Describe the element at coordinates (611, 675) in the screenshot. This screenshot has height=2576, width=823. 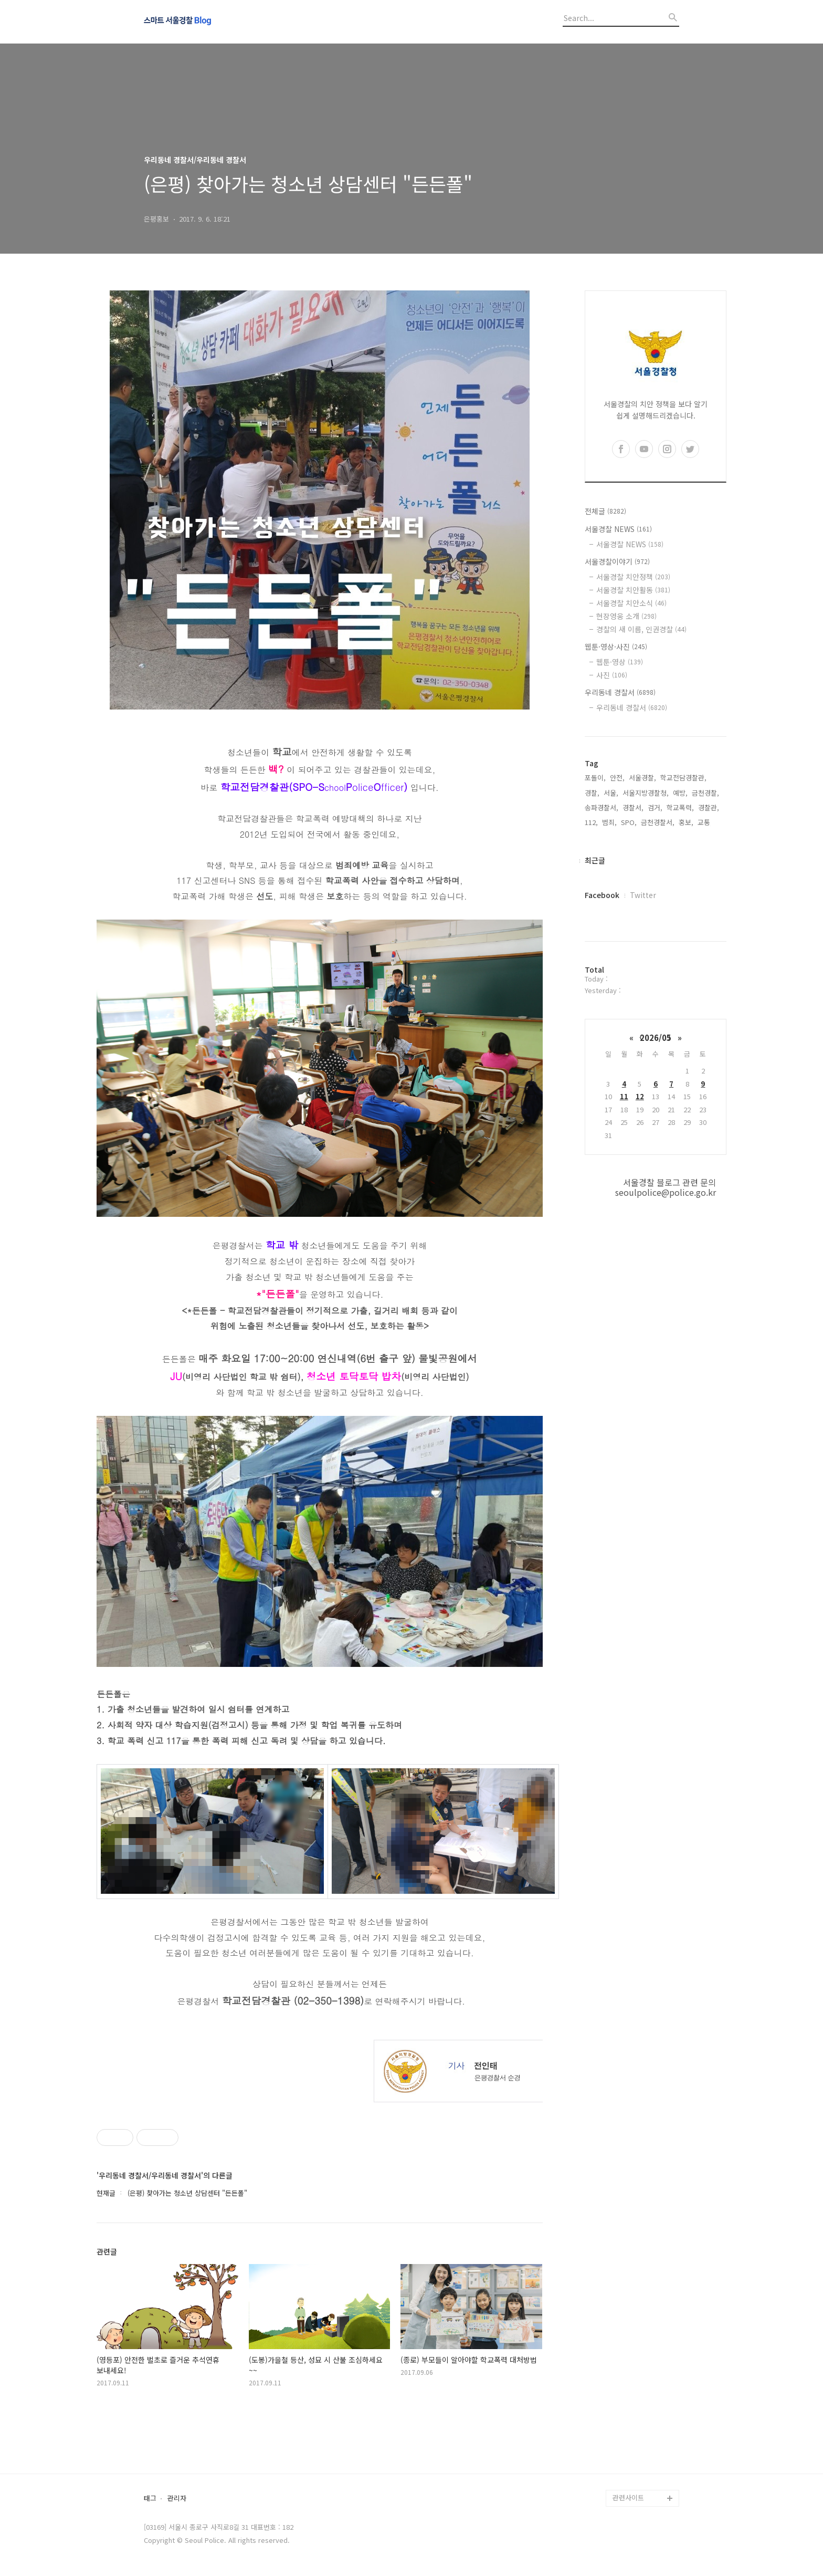
I see `사진` at that location.